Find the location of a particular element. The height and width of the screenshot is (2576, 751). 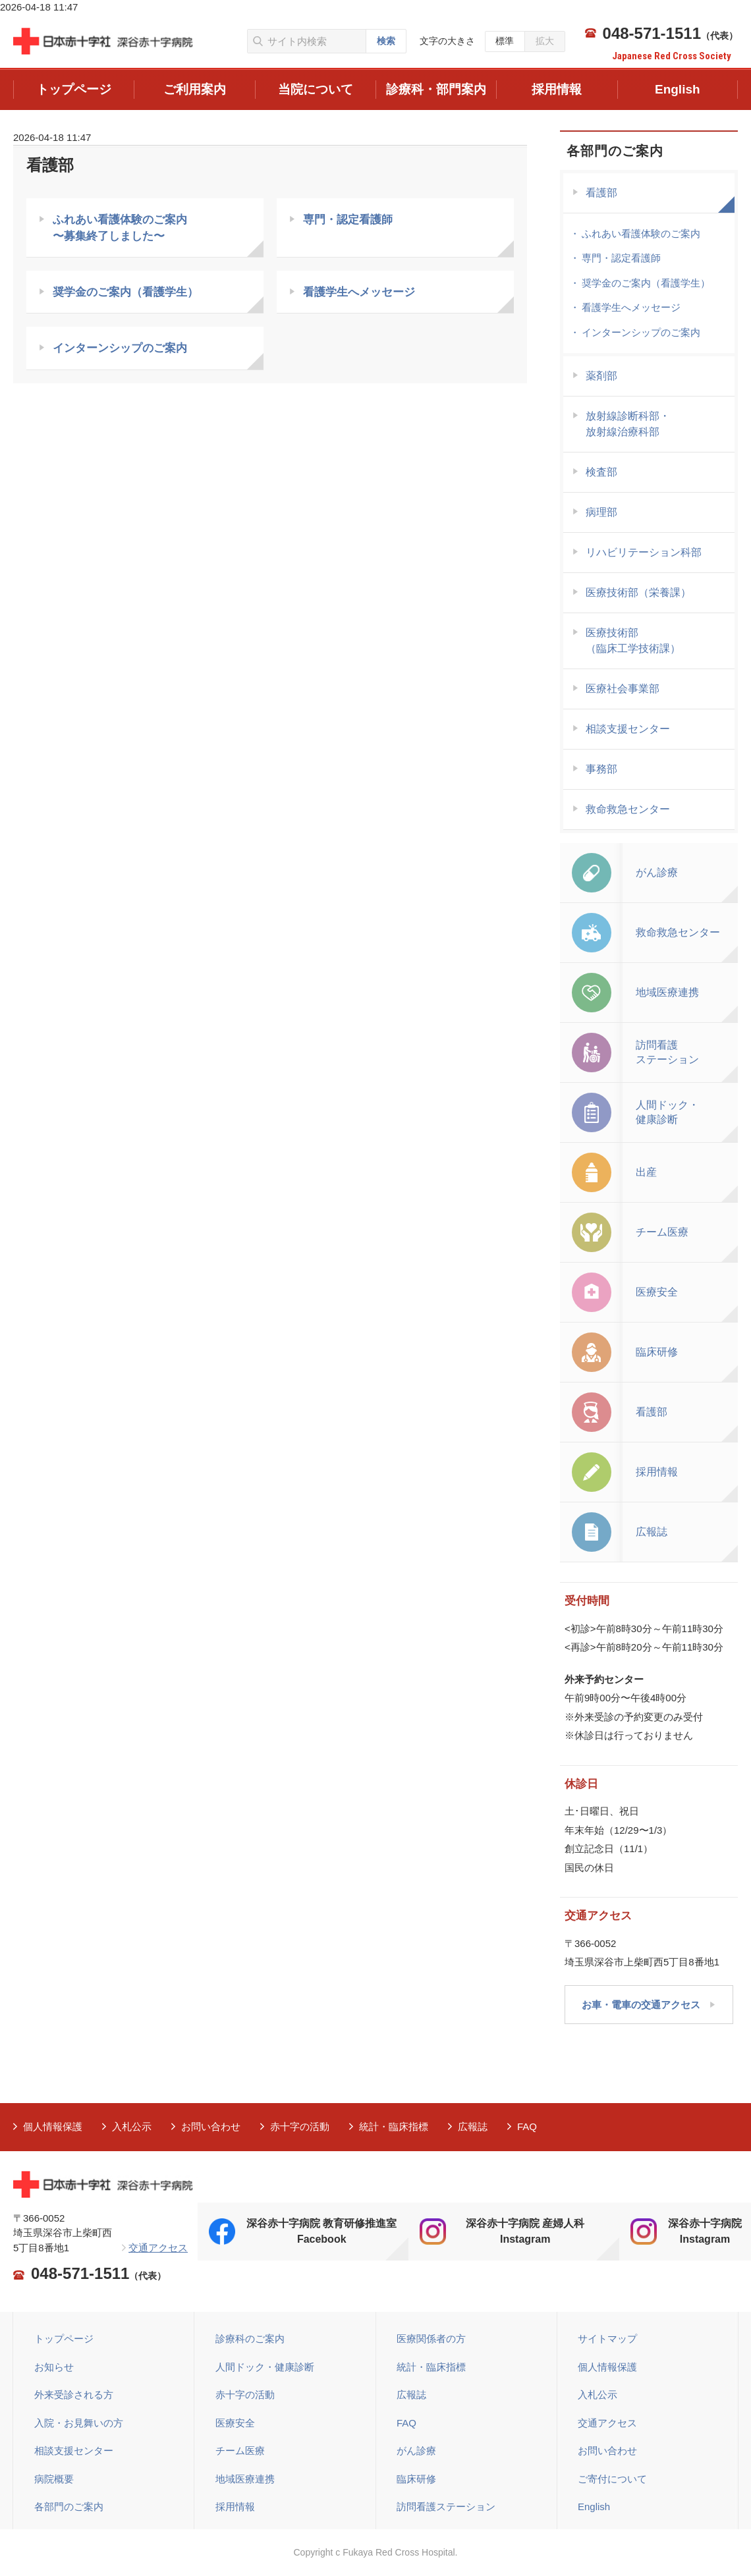

お車・電車の交通アクセス is located at coordinates (641, 2004).